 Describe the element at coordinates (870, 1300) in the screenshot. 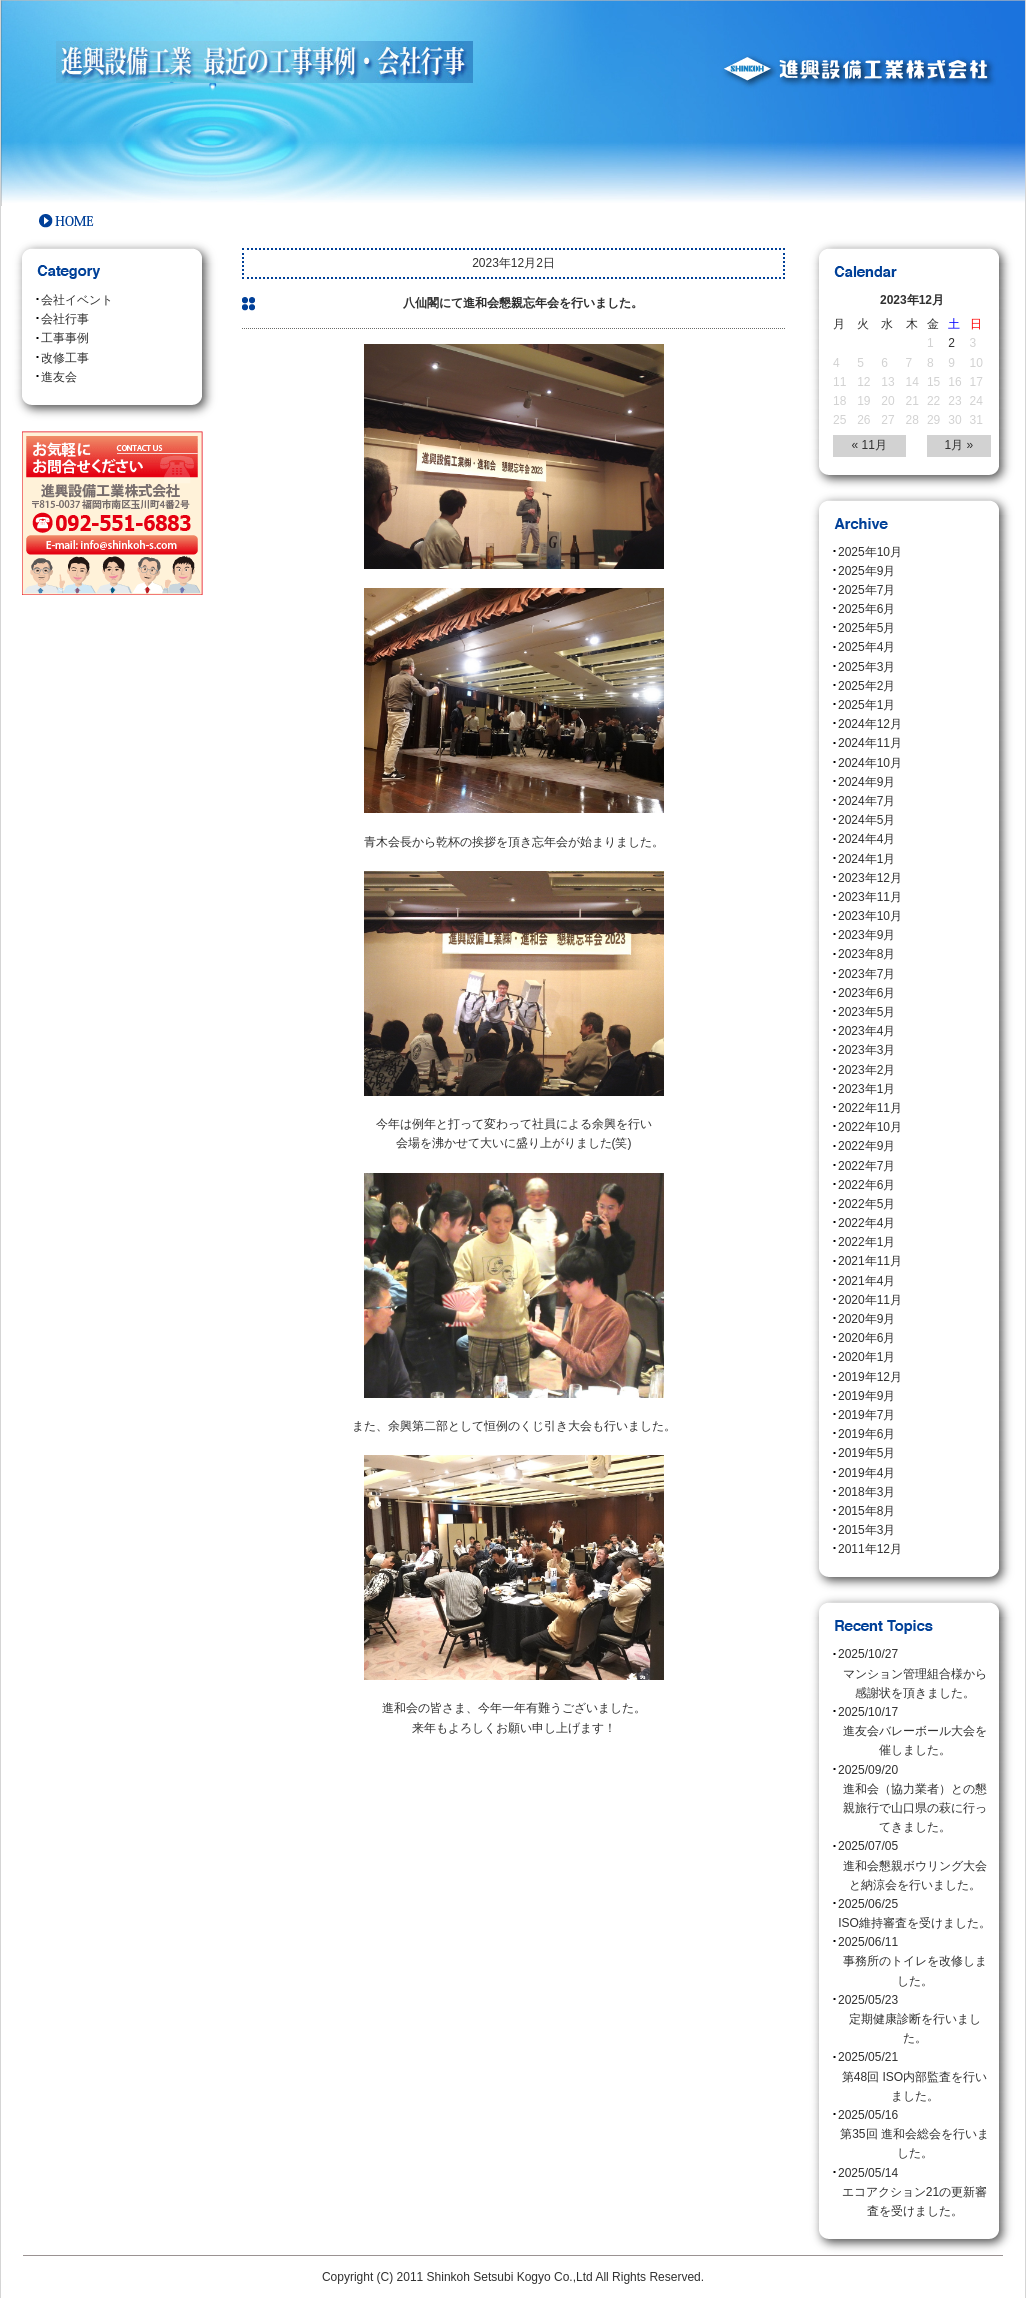

I see `2020年11月` at that location.